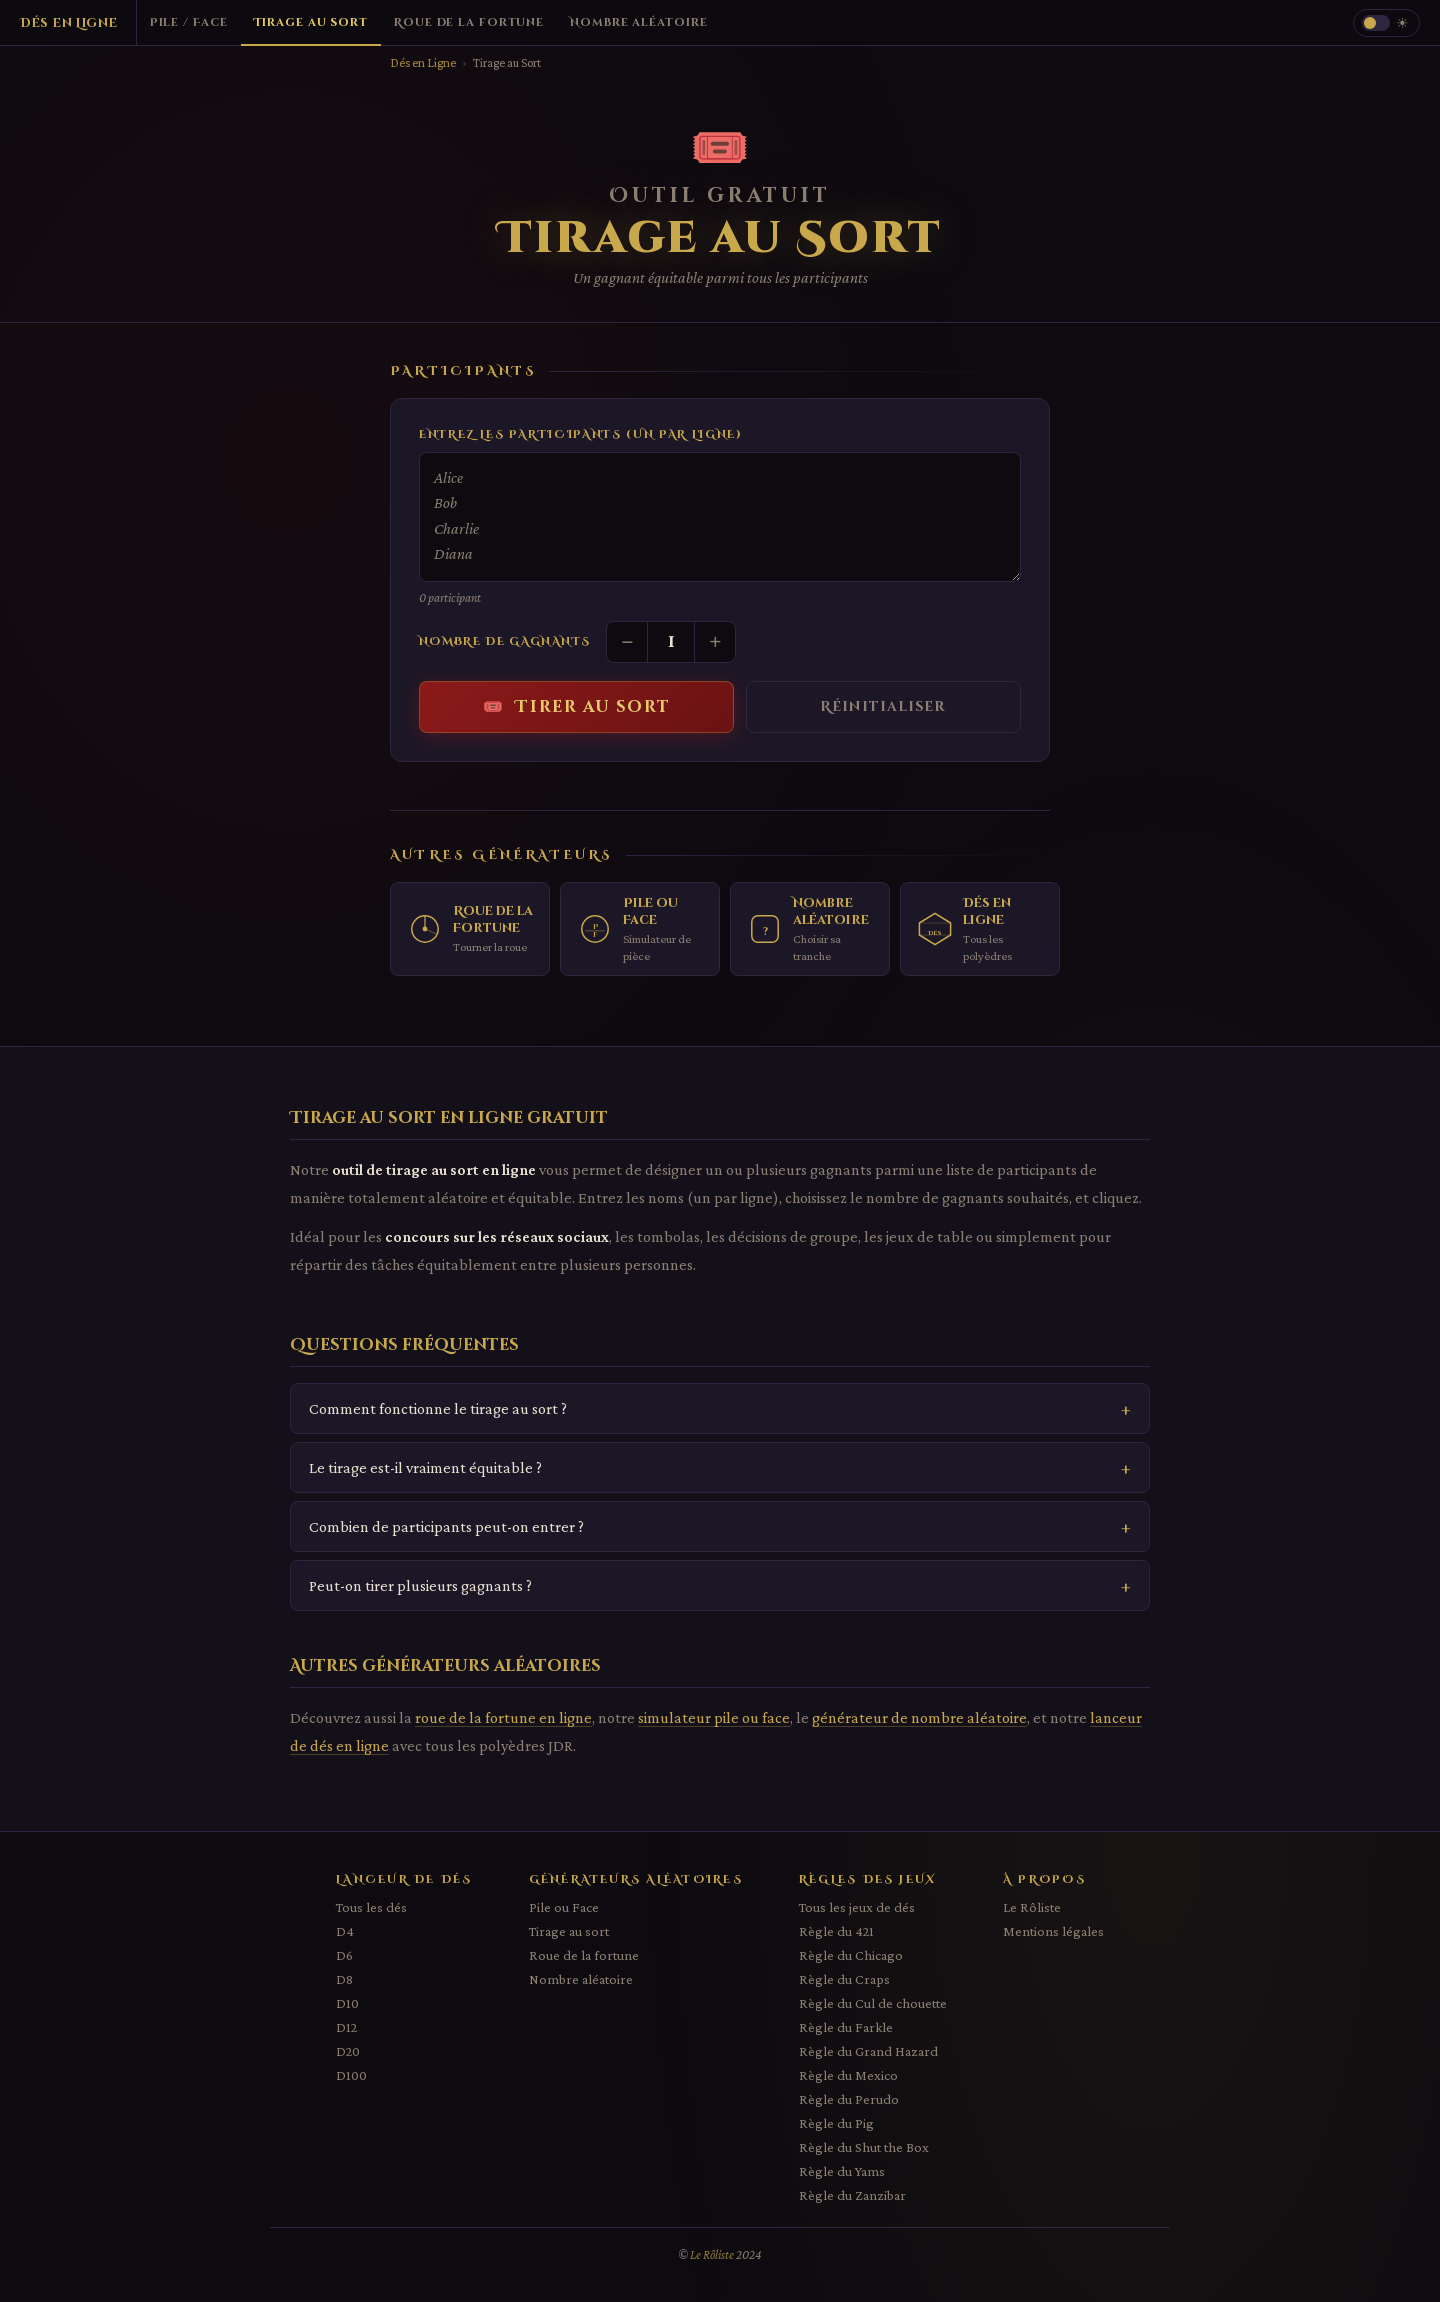 This screenshot has width=1440, height=2302. Describe the element at coordinates (849, 2099) in the screenshot. I see `Règle du Perudo` at that location.